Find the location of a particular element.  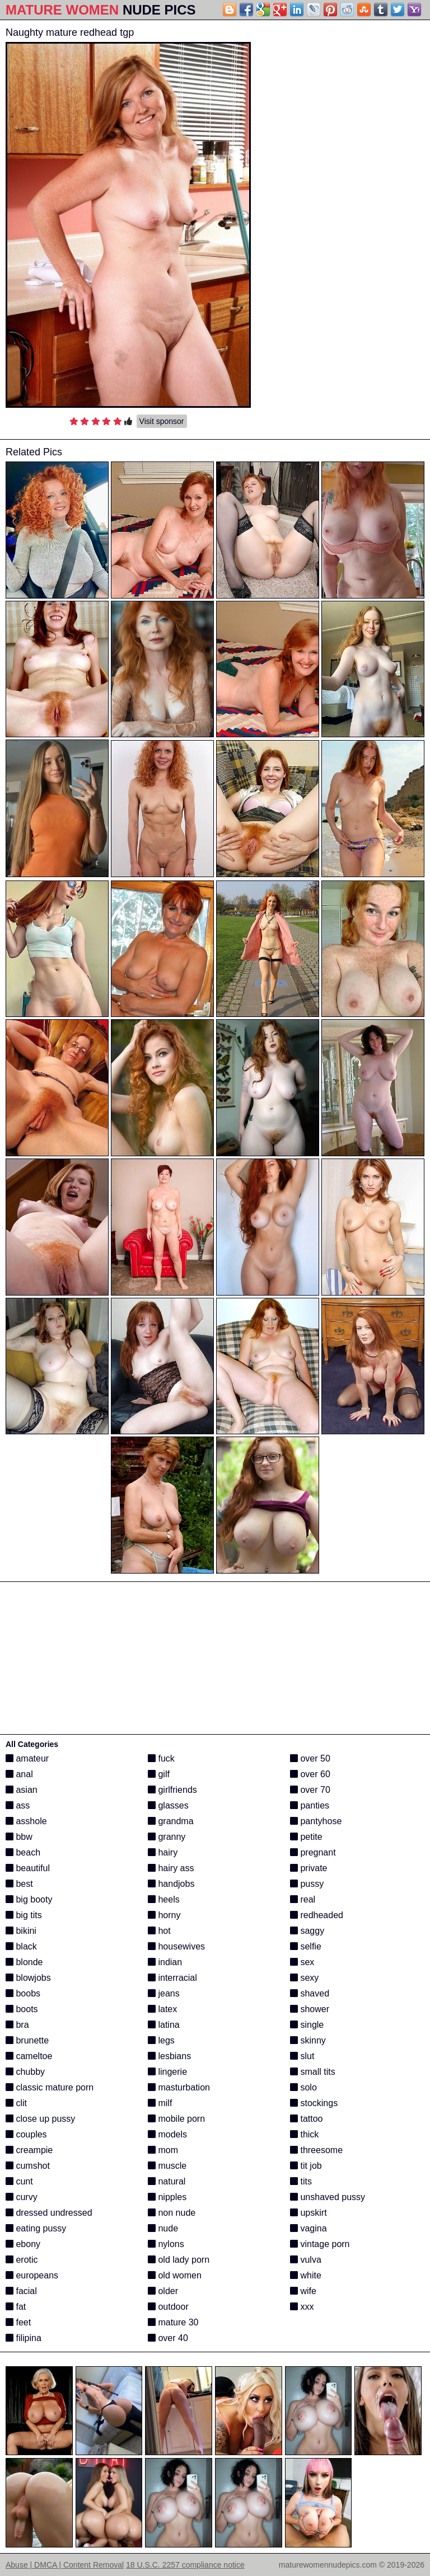

mature 30 is located at coordinates (173, 2322).